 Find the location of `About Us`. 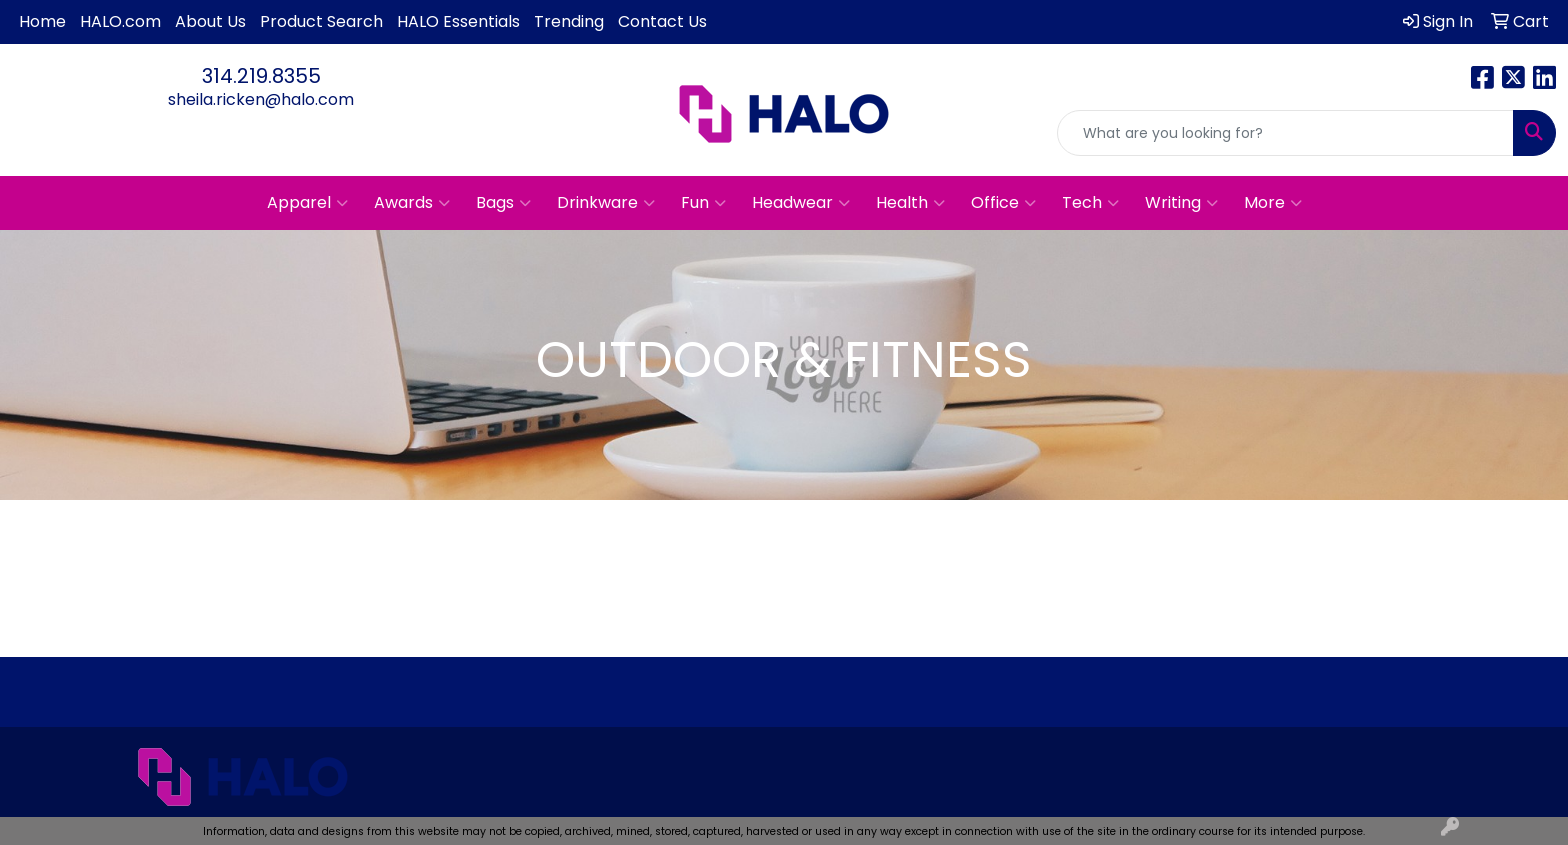

About Us is located at coordinates (210, 21).